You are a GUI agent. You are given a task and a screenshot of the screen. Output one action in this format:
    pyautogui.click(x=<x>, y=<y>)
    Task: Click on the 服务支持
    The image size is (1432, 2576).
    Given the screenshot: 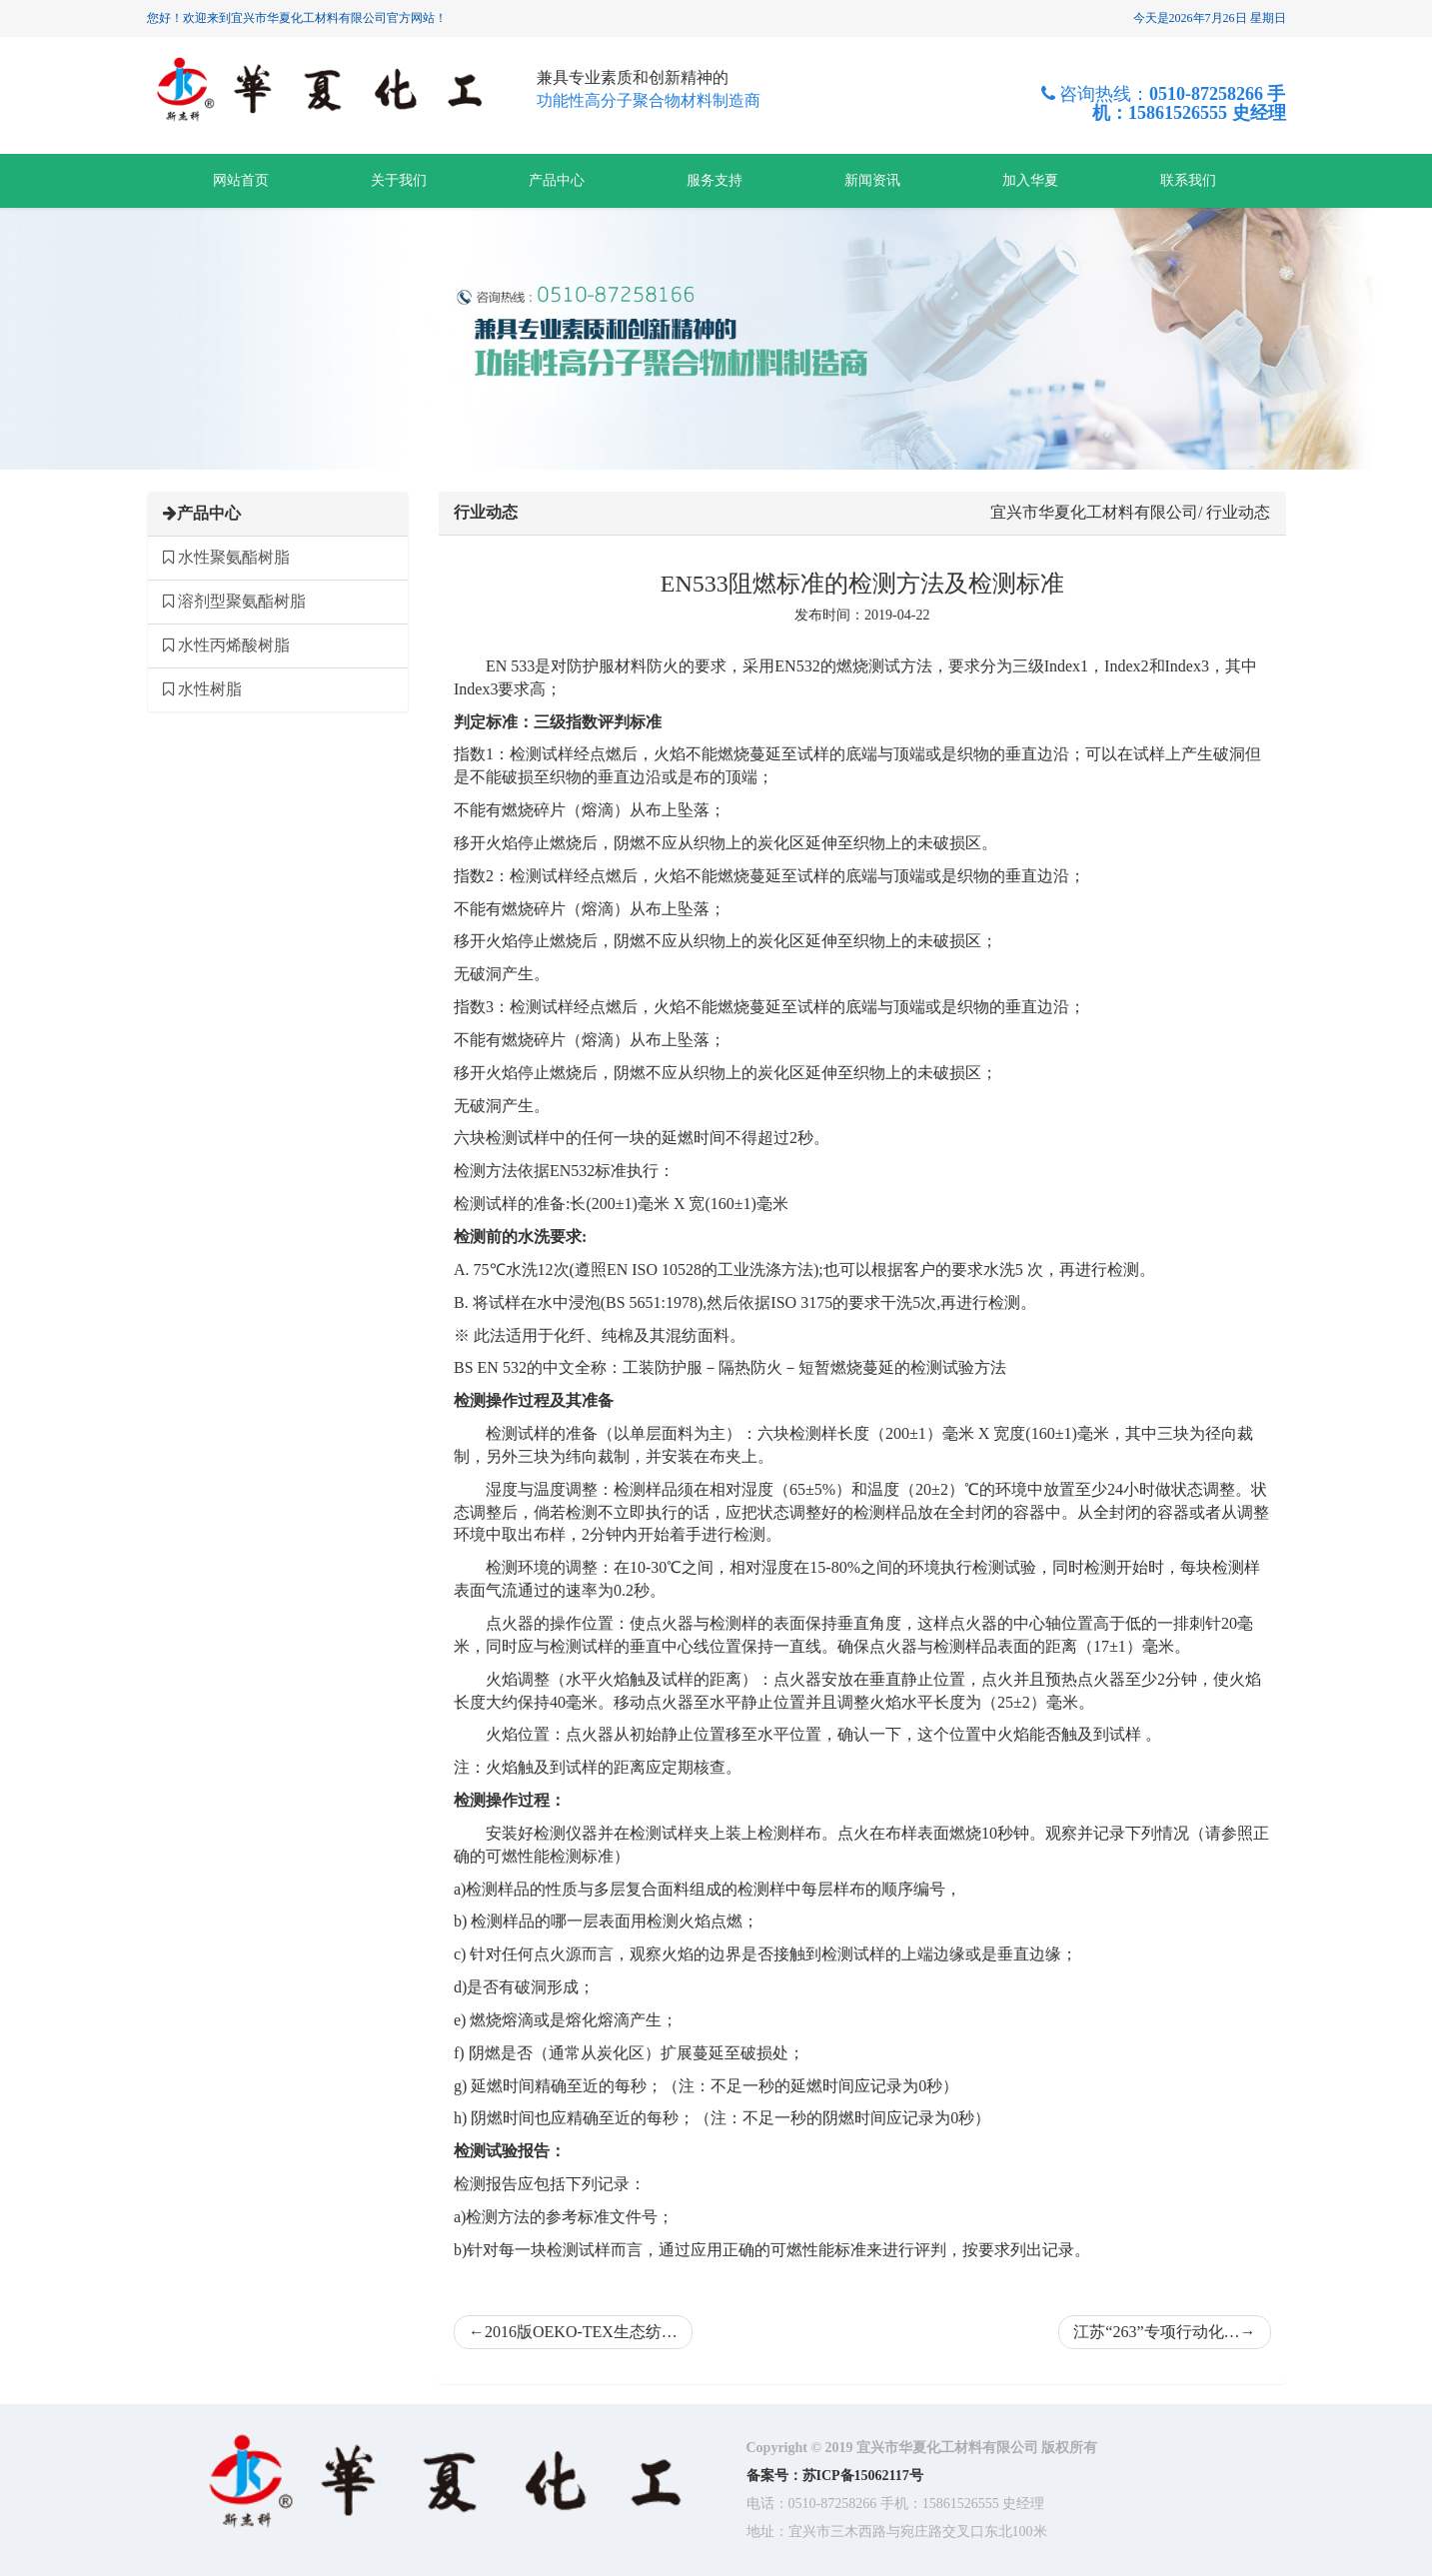 What is the action you would take?
    pyautogui.click(x=714, y=180)
    